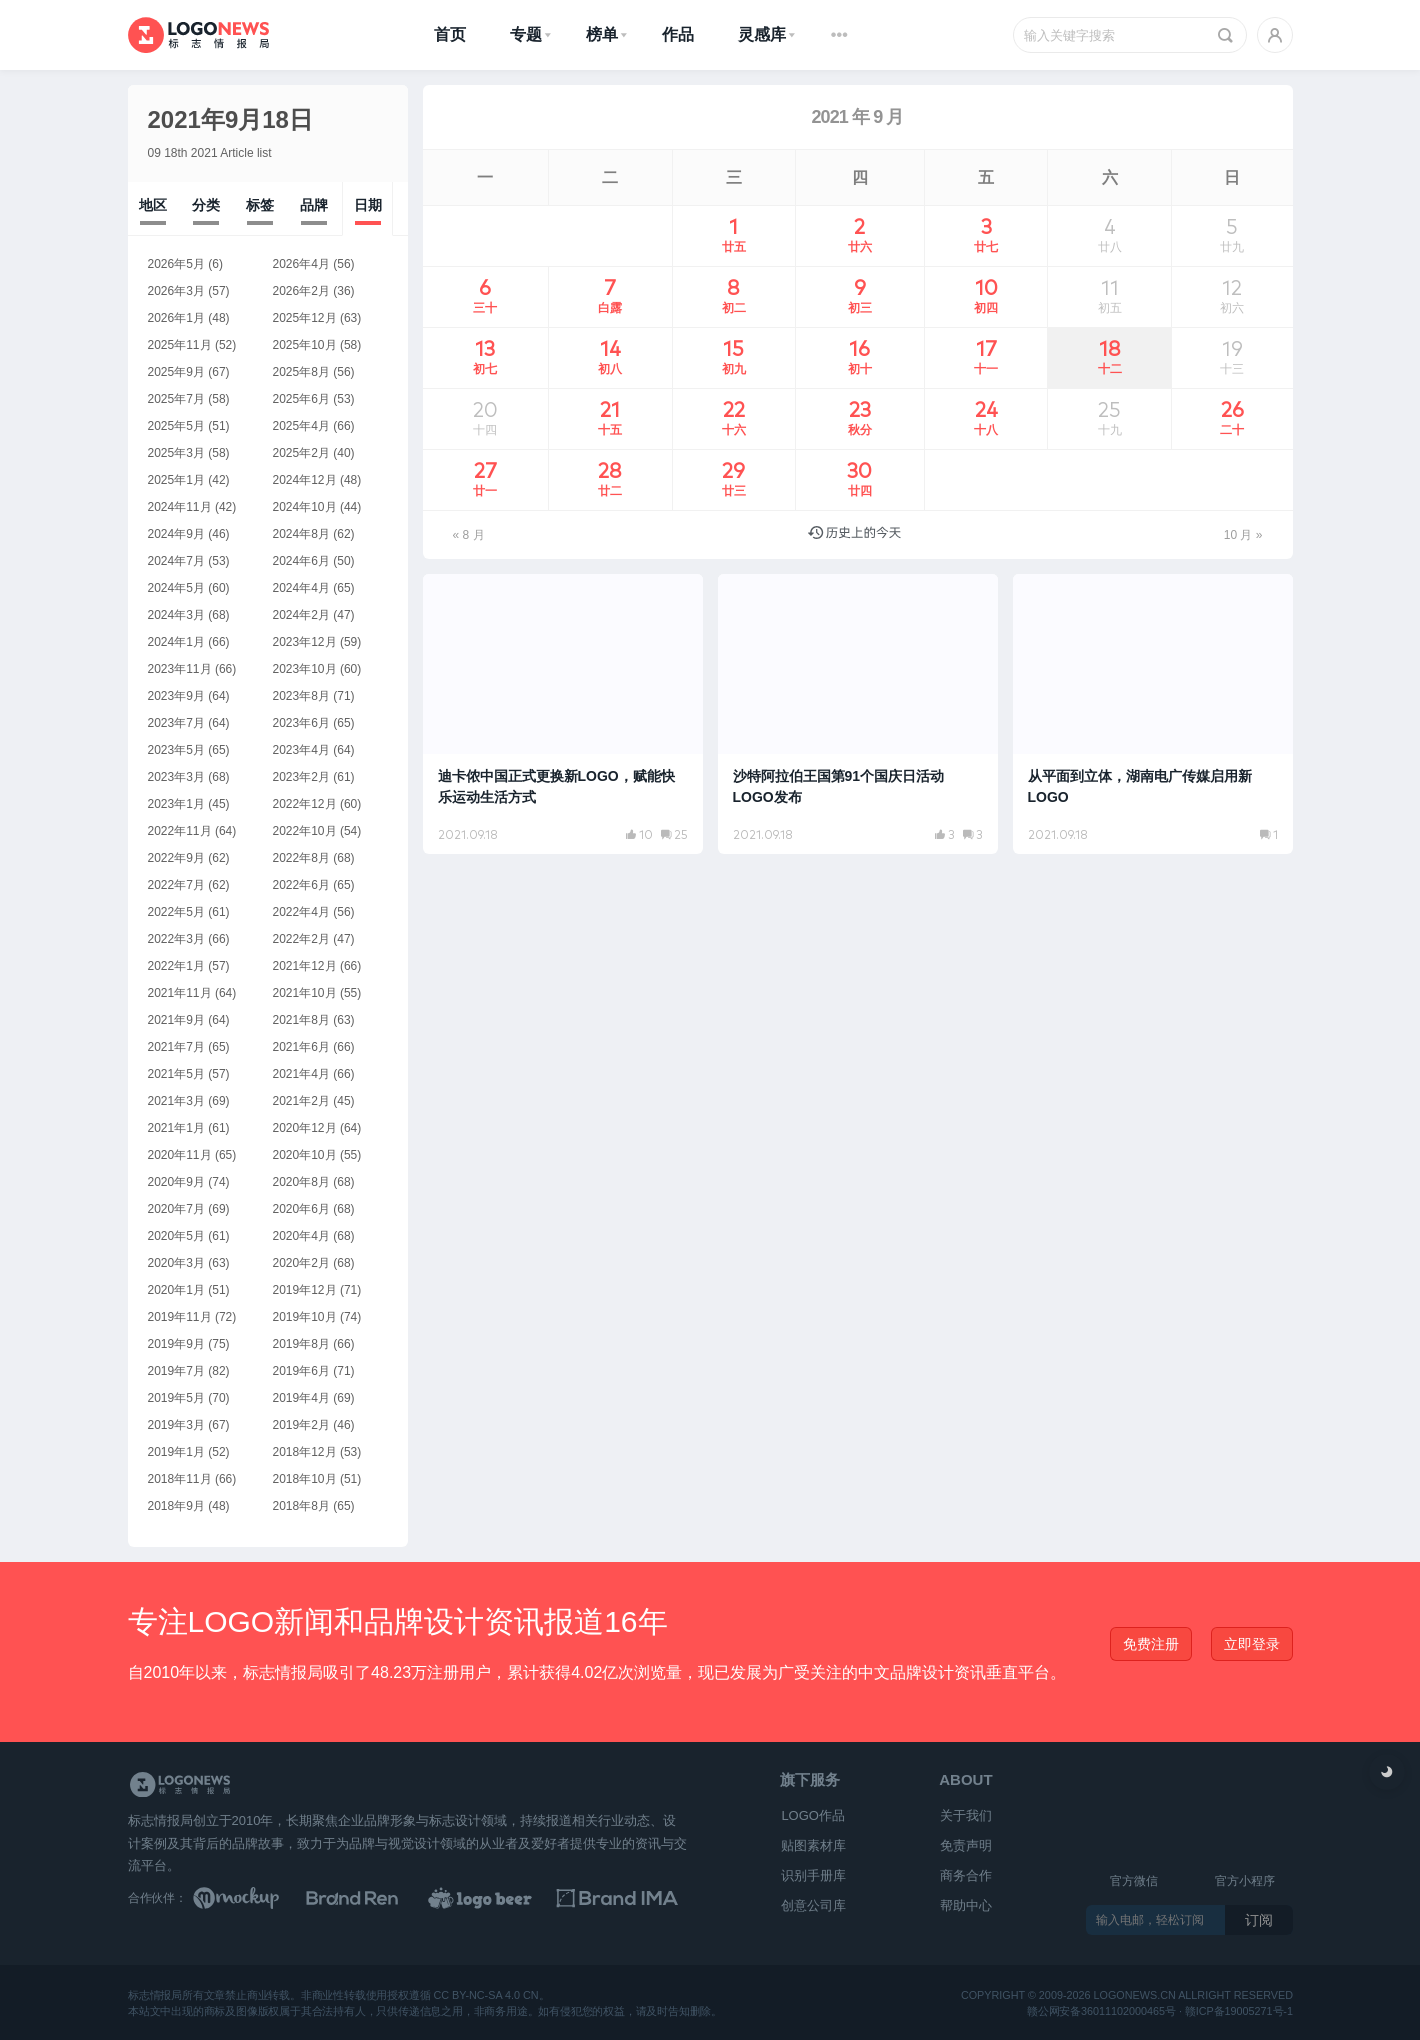 This screenshot has height=2040, width=1420. Describe the element at coordinates (176, 858) in the screenshot. I see `2022年9月` at that location.